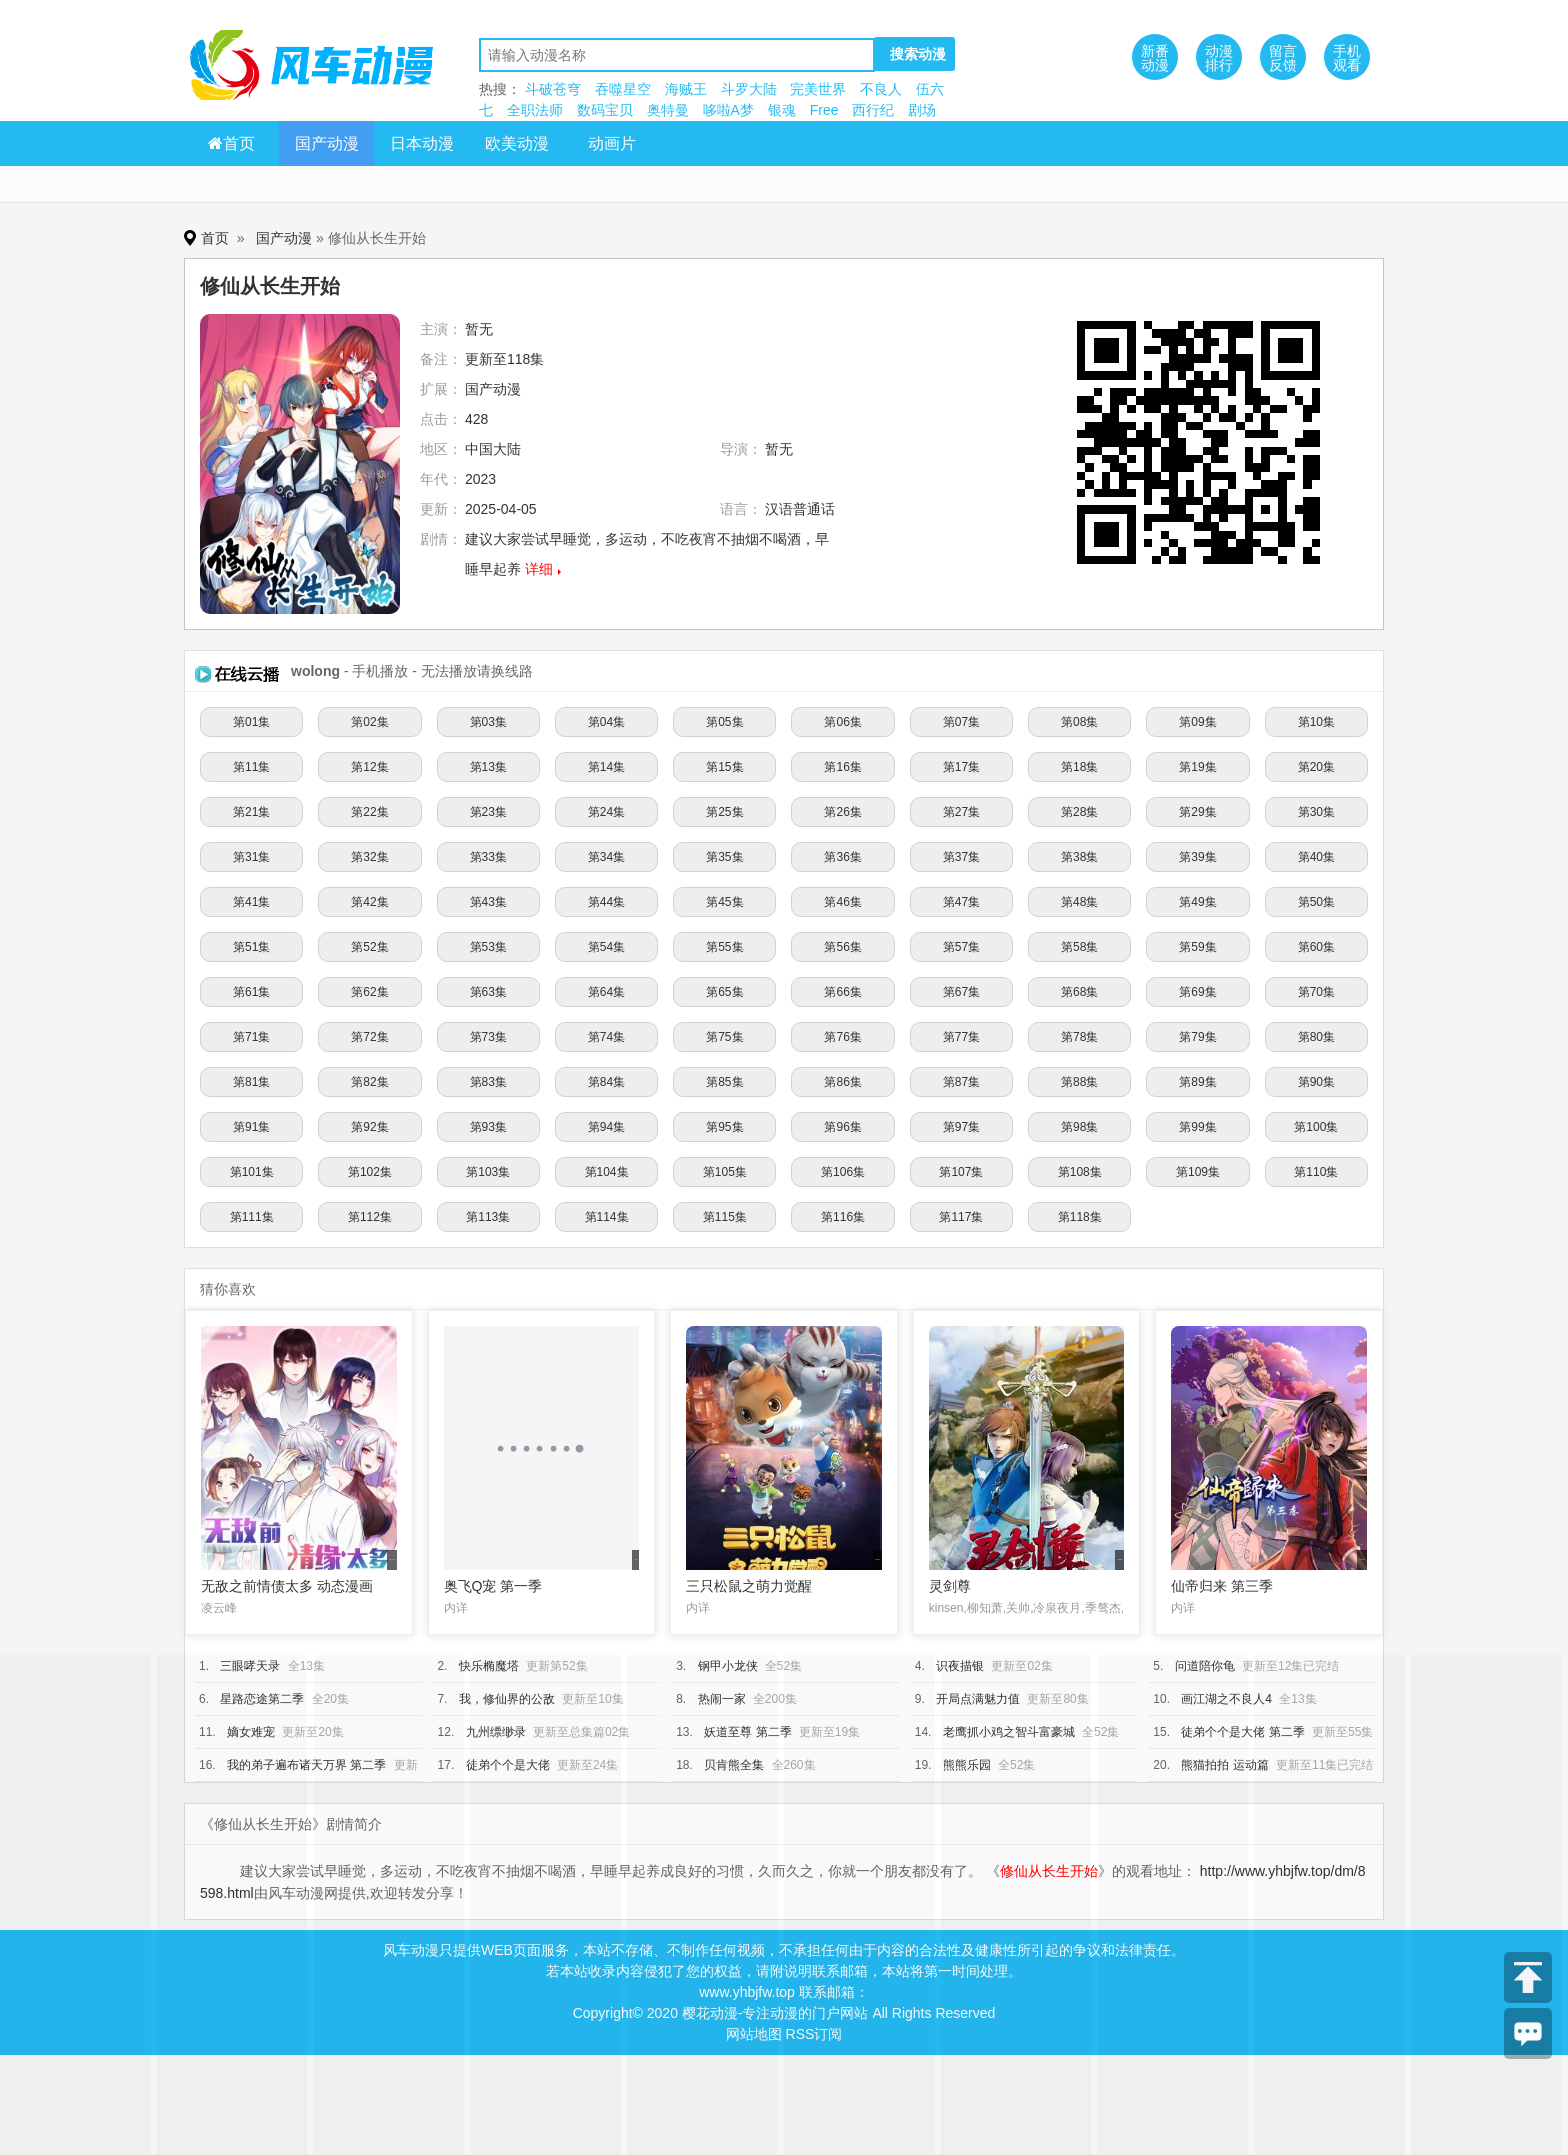 The height and width of the screenshot is (2155, 1568). What do you see at coordinates (1197, 902) in the screenshot?
I see `第49集` at bounding box center [1197, 902].